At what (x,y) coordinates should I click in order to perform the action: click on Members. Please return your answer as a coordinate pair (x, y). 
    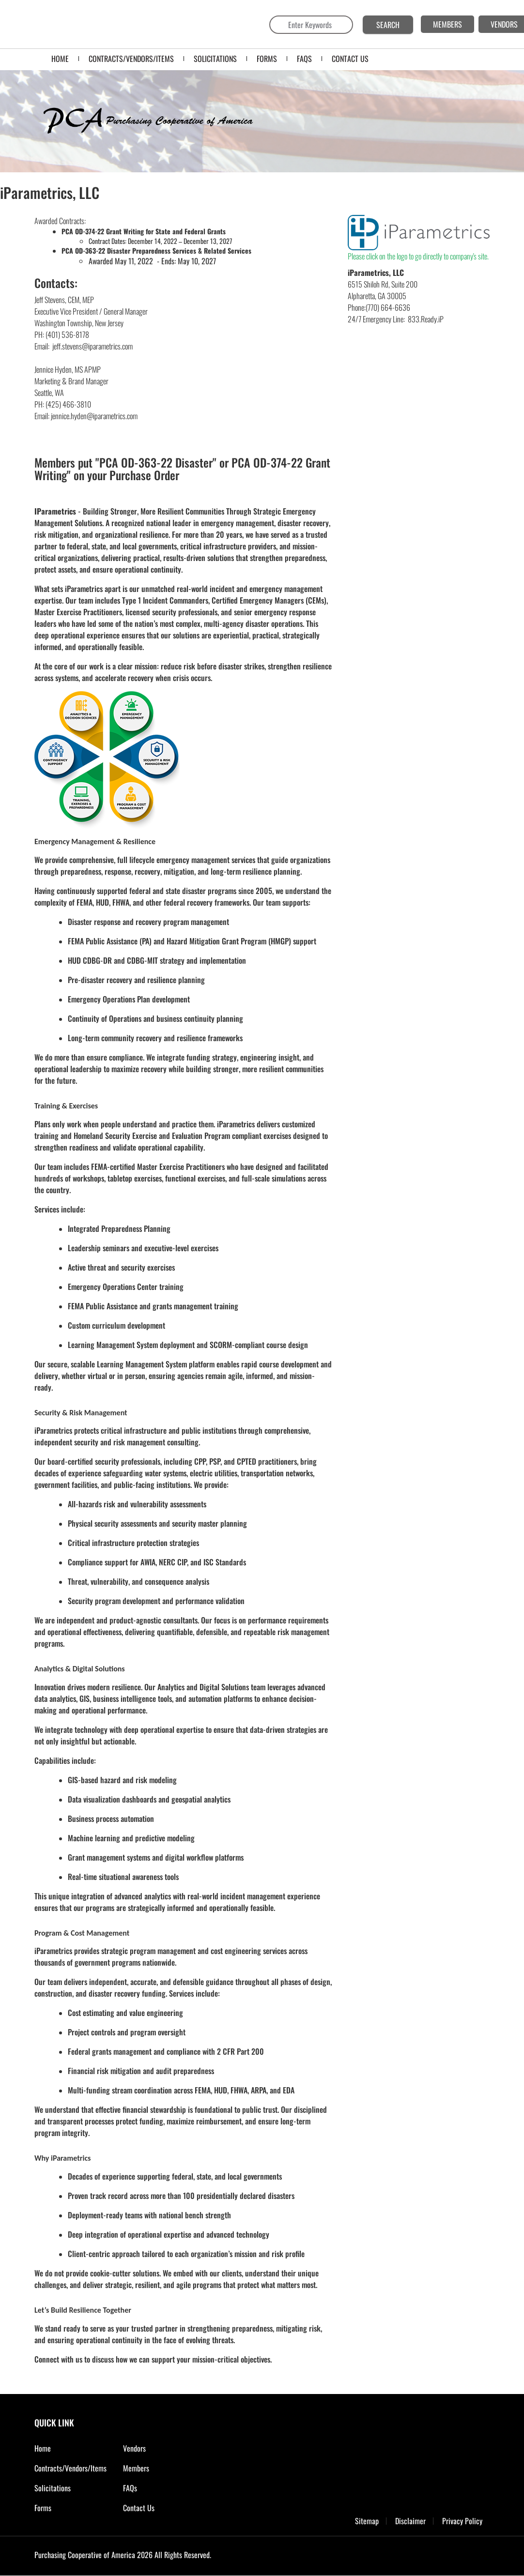
    Looking at the image, I should click on (136, 2468).